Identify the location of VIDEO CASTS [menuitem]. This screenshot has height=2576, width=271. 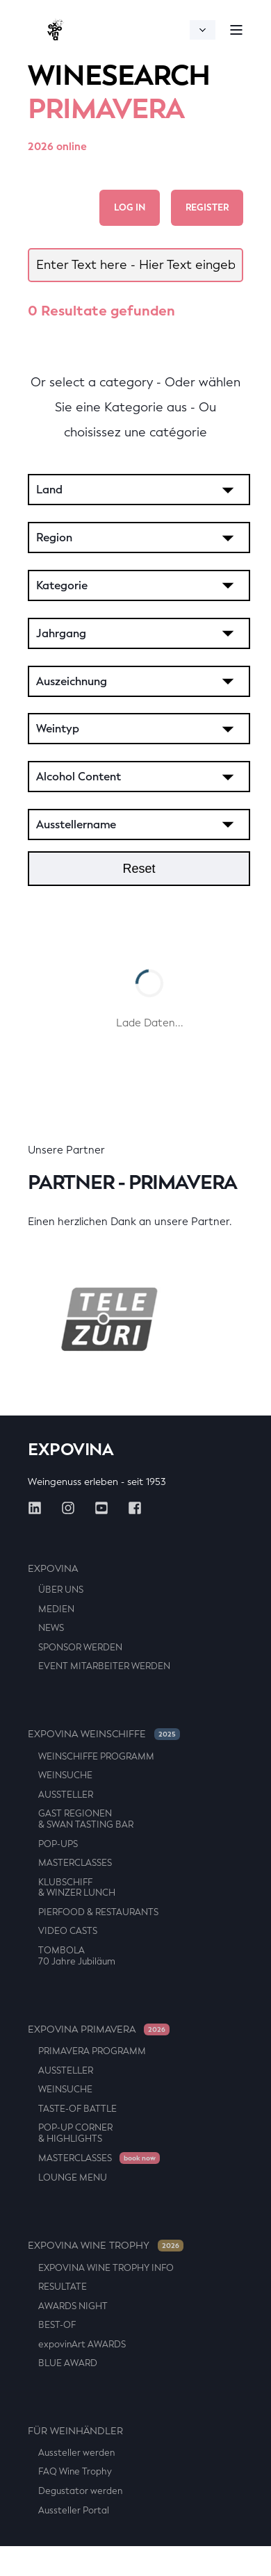
(67, 1931).